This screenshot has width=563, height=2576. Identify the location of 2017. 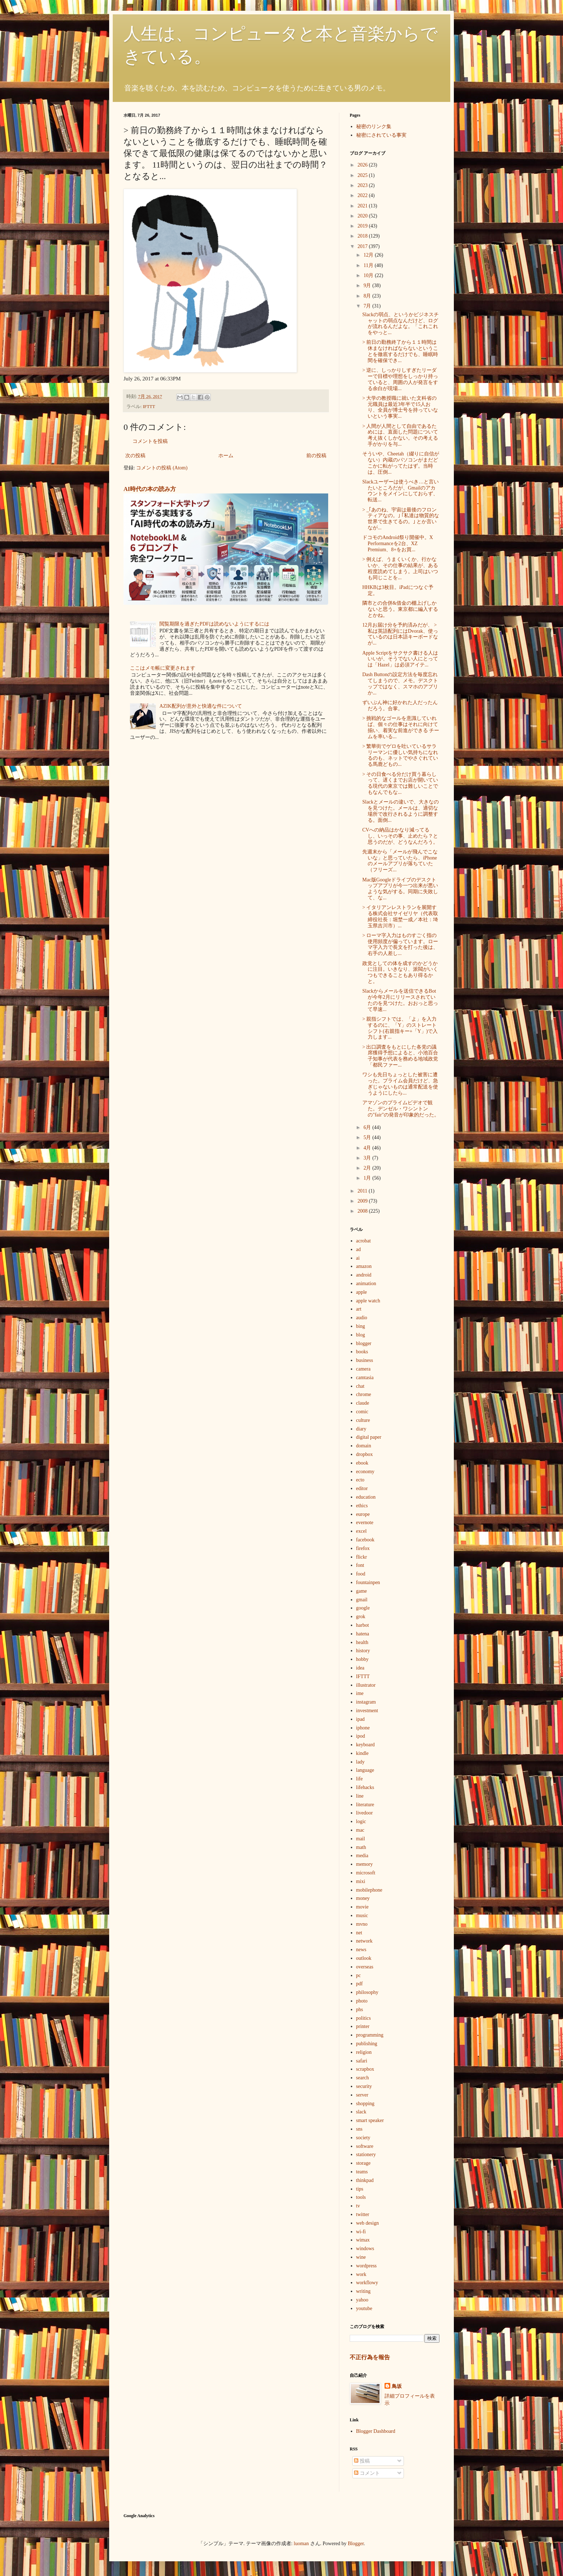
(363, 246).